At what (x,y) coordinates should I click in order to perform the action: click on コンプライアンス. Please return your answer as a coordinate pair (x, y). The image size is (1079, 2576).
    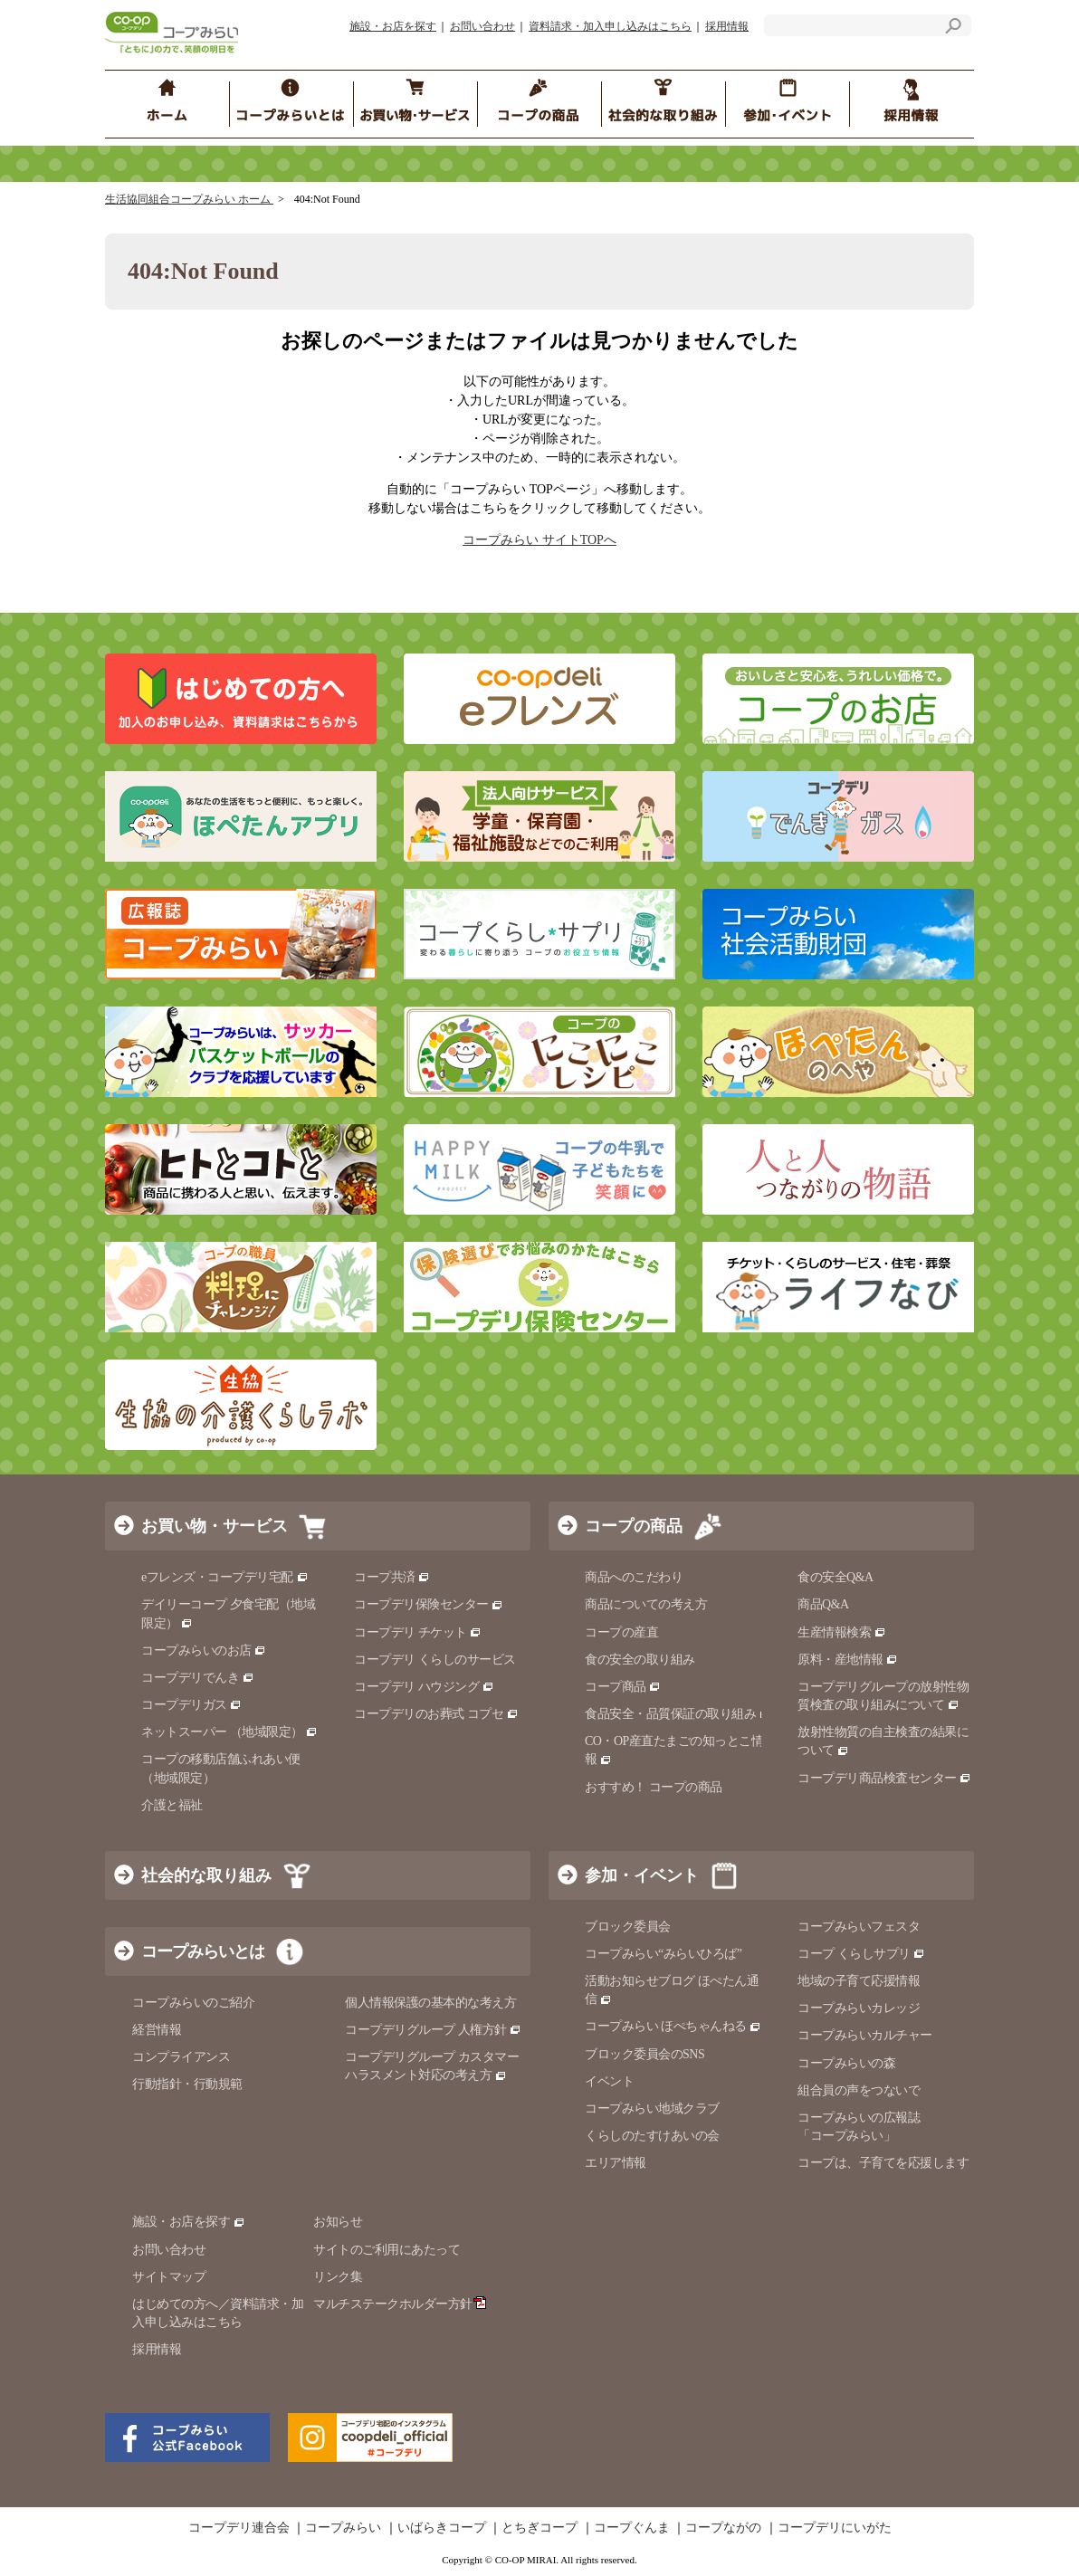
    Looking at the image, I should click on (181, 2057).